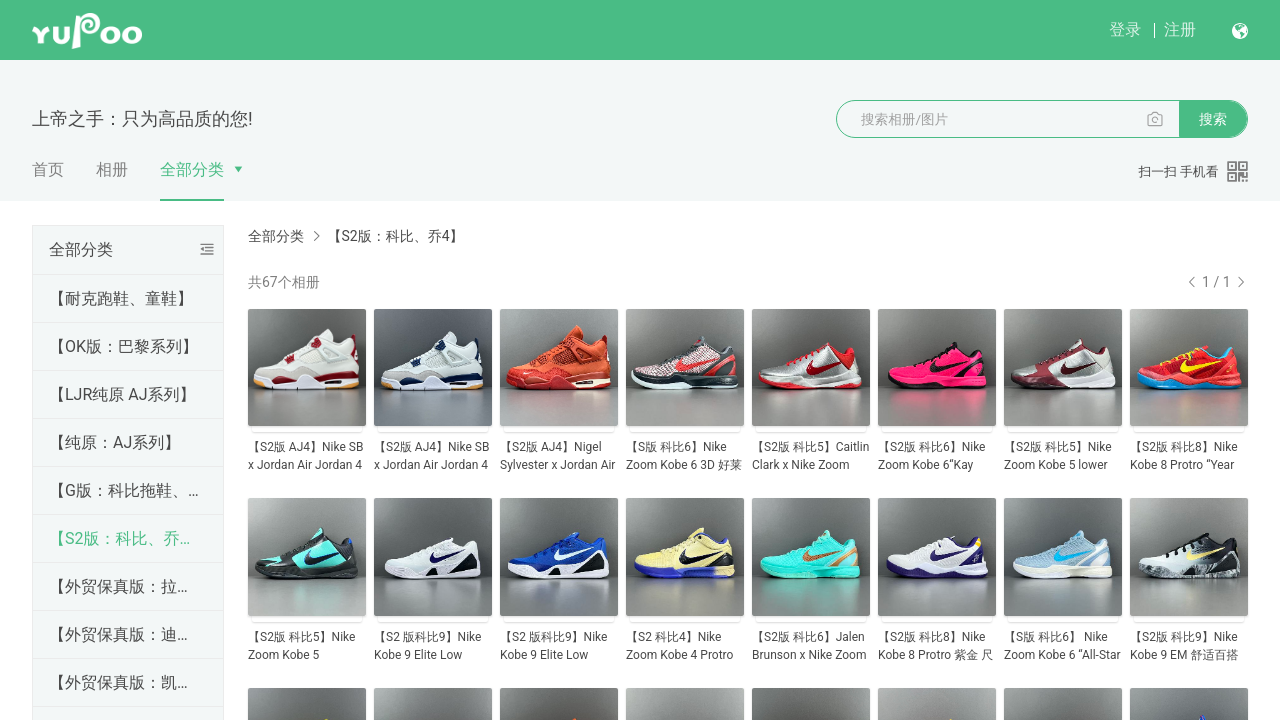 The image size is (1280, 720). What do you see at coordinates (112, 169) in the screenshot?
I see `相册` at bounding box center [112, 169].